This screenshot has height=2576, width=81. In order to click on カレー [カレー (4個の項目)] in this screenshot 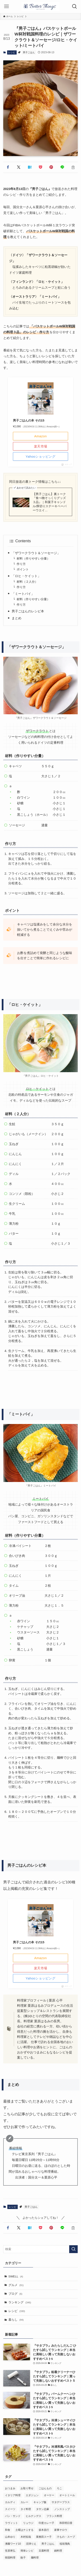, I will do `click(24, 2502)`.